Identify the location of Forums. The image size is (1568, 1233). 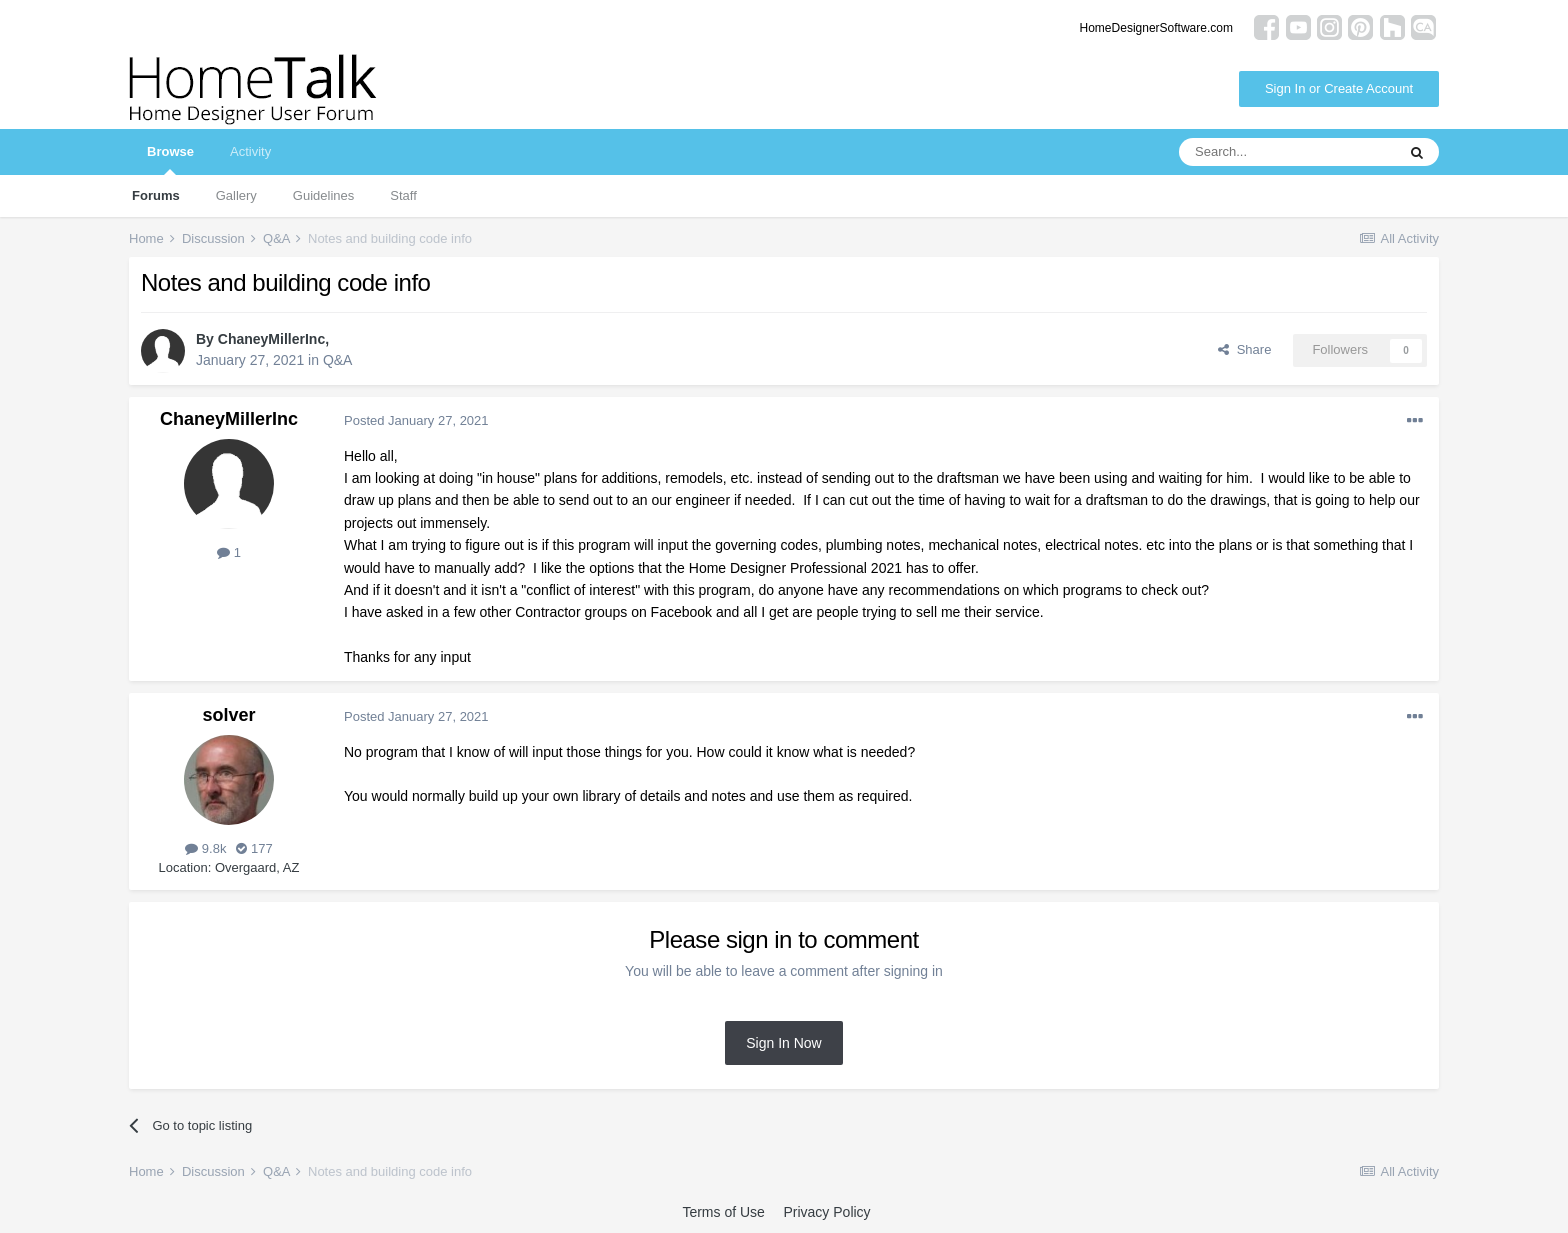
(156, 195).